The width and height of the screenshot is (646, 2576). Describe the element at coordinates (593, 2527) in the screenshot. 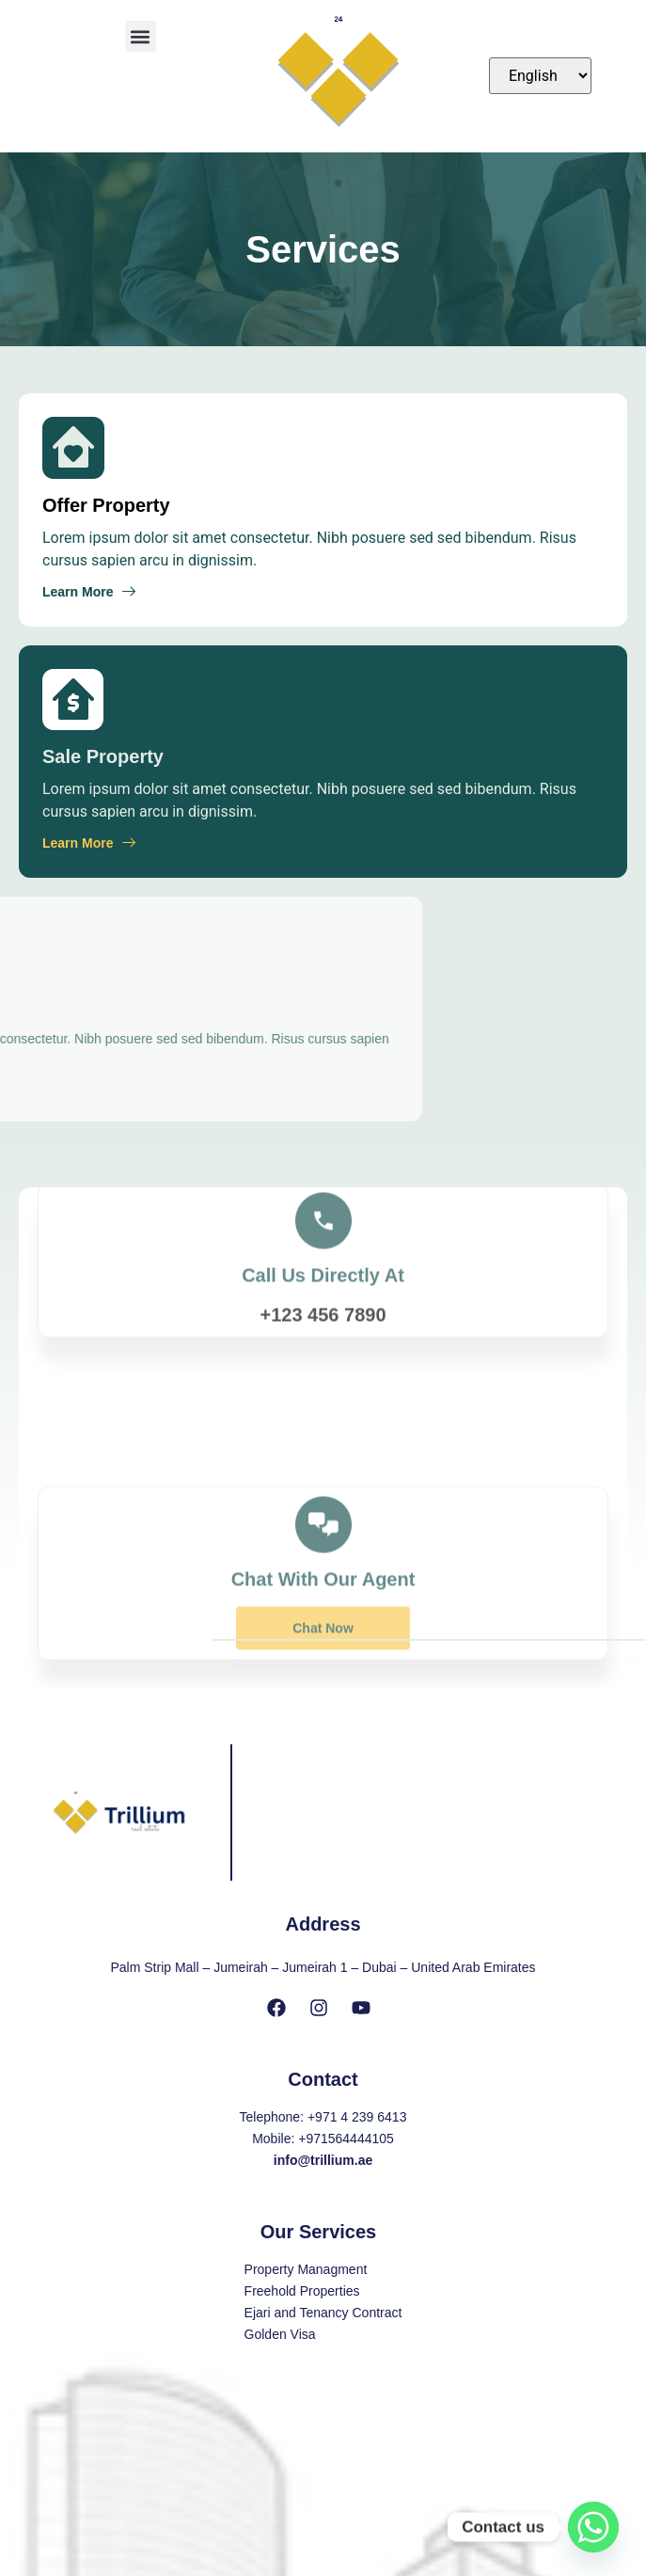

I see `[Whatsapp]` at that location.